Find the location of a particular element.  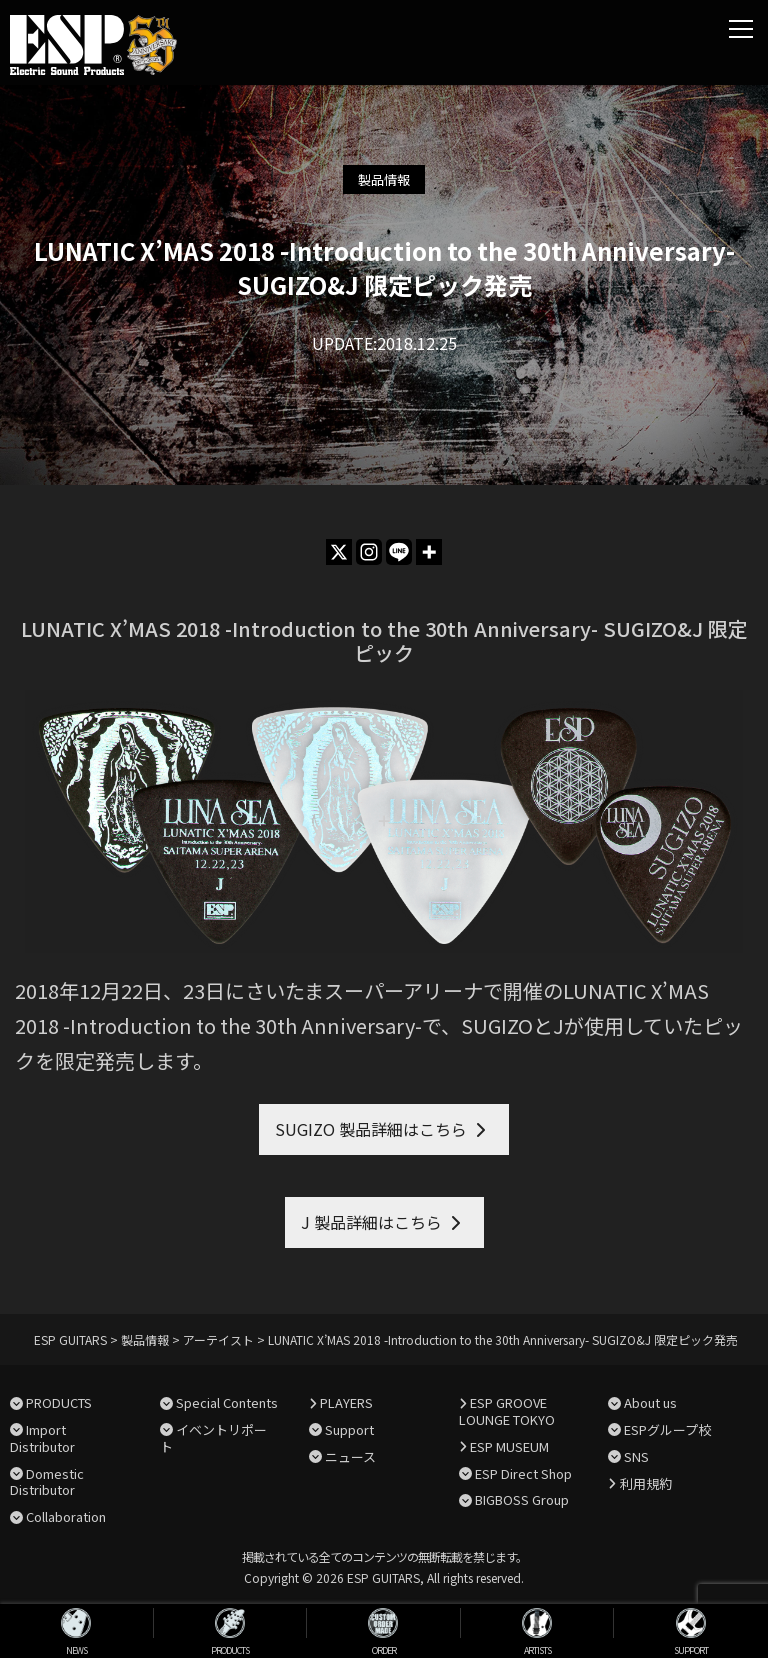

[Instagram] is located at coordinates (369, 552).